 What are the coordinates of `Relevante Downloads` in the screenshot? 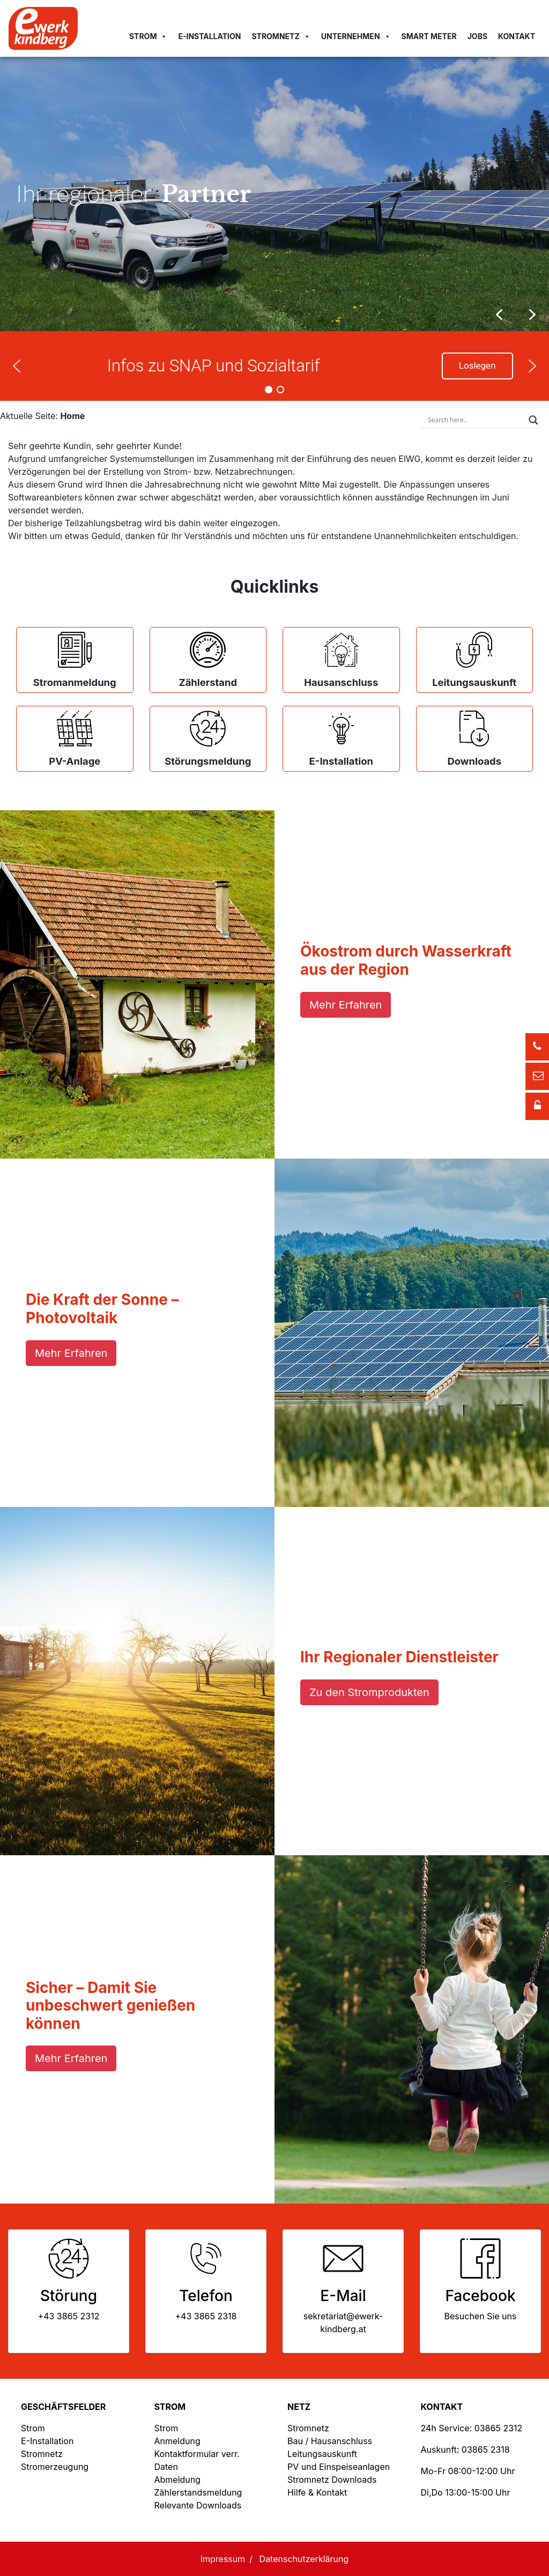 It's located at (198, 2505).